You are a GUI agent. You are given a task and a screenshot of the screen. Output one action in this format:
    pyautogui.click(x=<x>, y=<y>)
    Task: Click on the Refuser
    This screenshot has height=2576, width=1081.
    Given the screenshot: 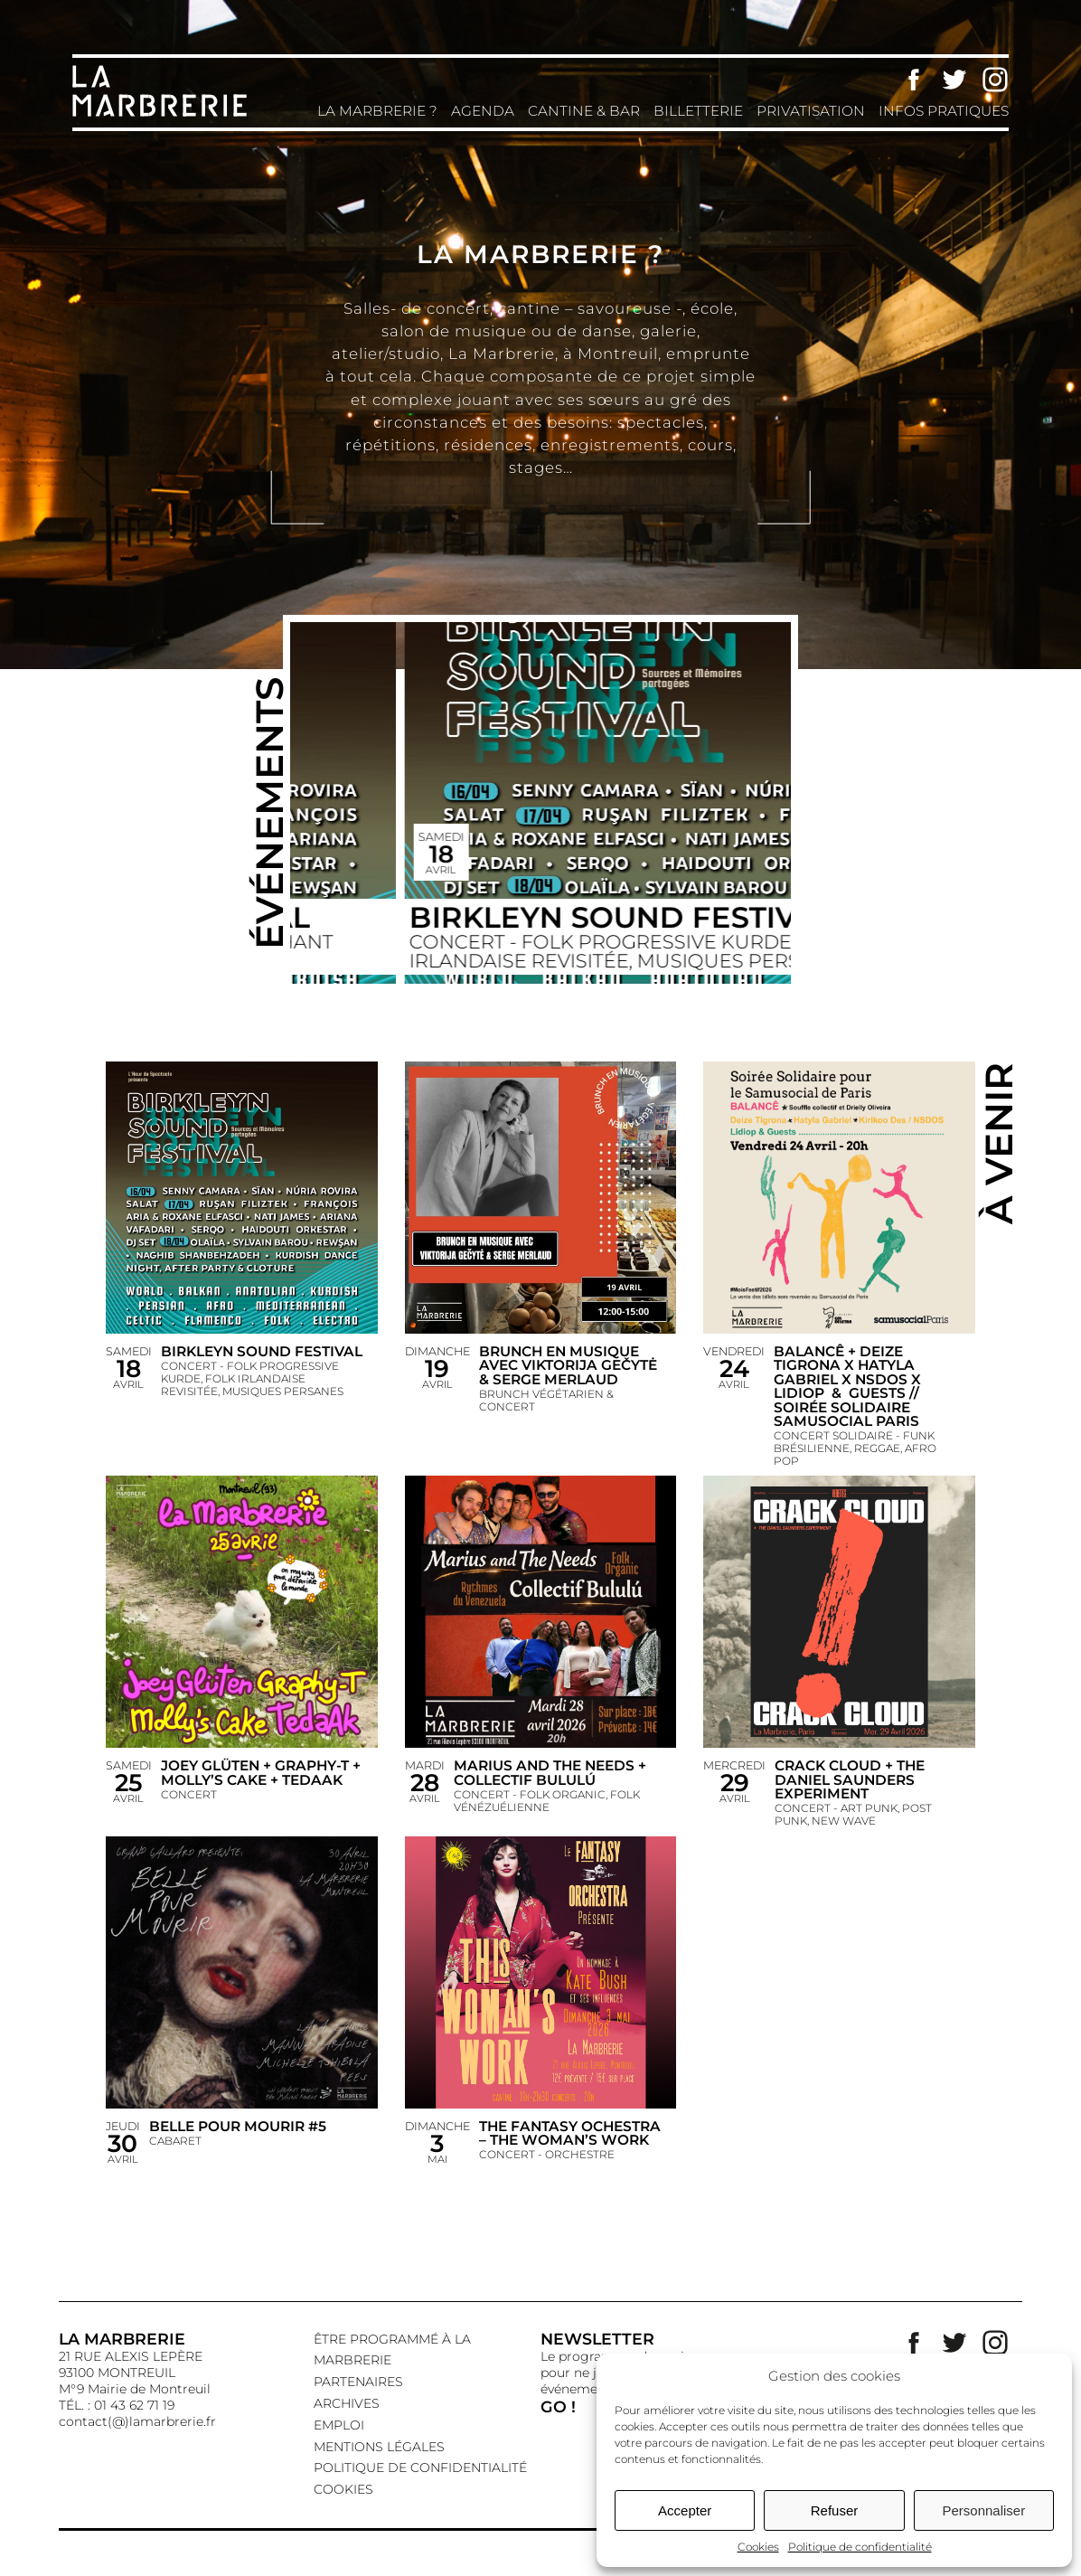 What is the action you would take?
    pyautogui.click(x=835, y=2510)
    